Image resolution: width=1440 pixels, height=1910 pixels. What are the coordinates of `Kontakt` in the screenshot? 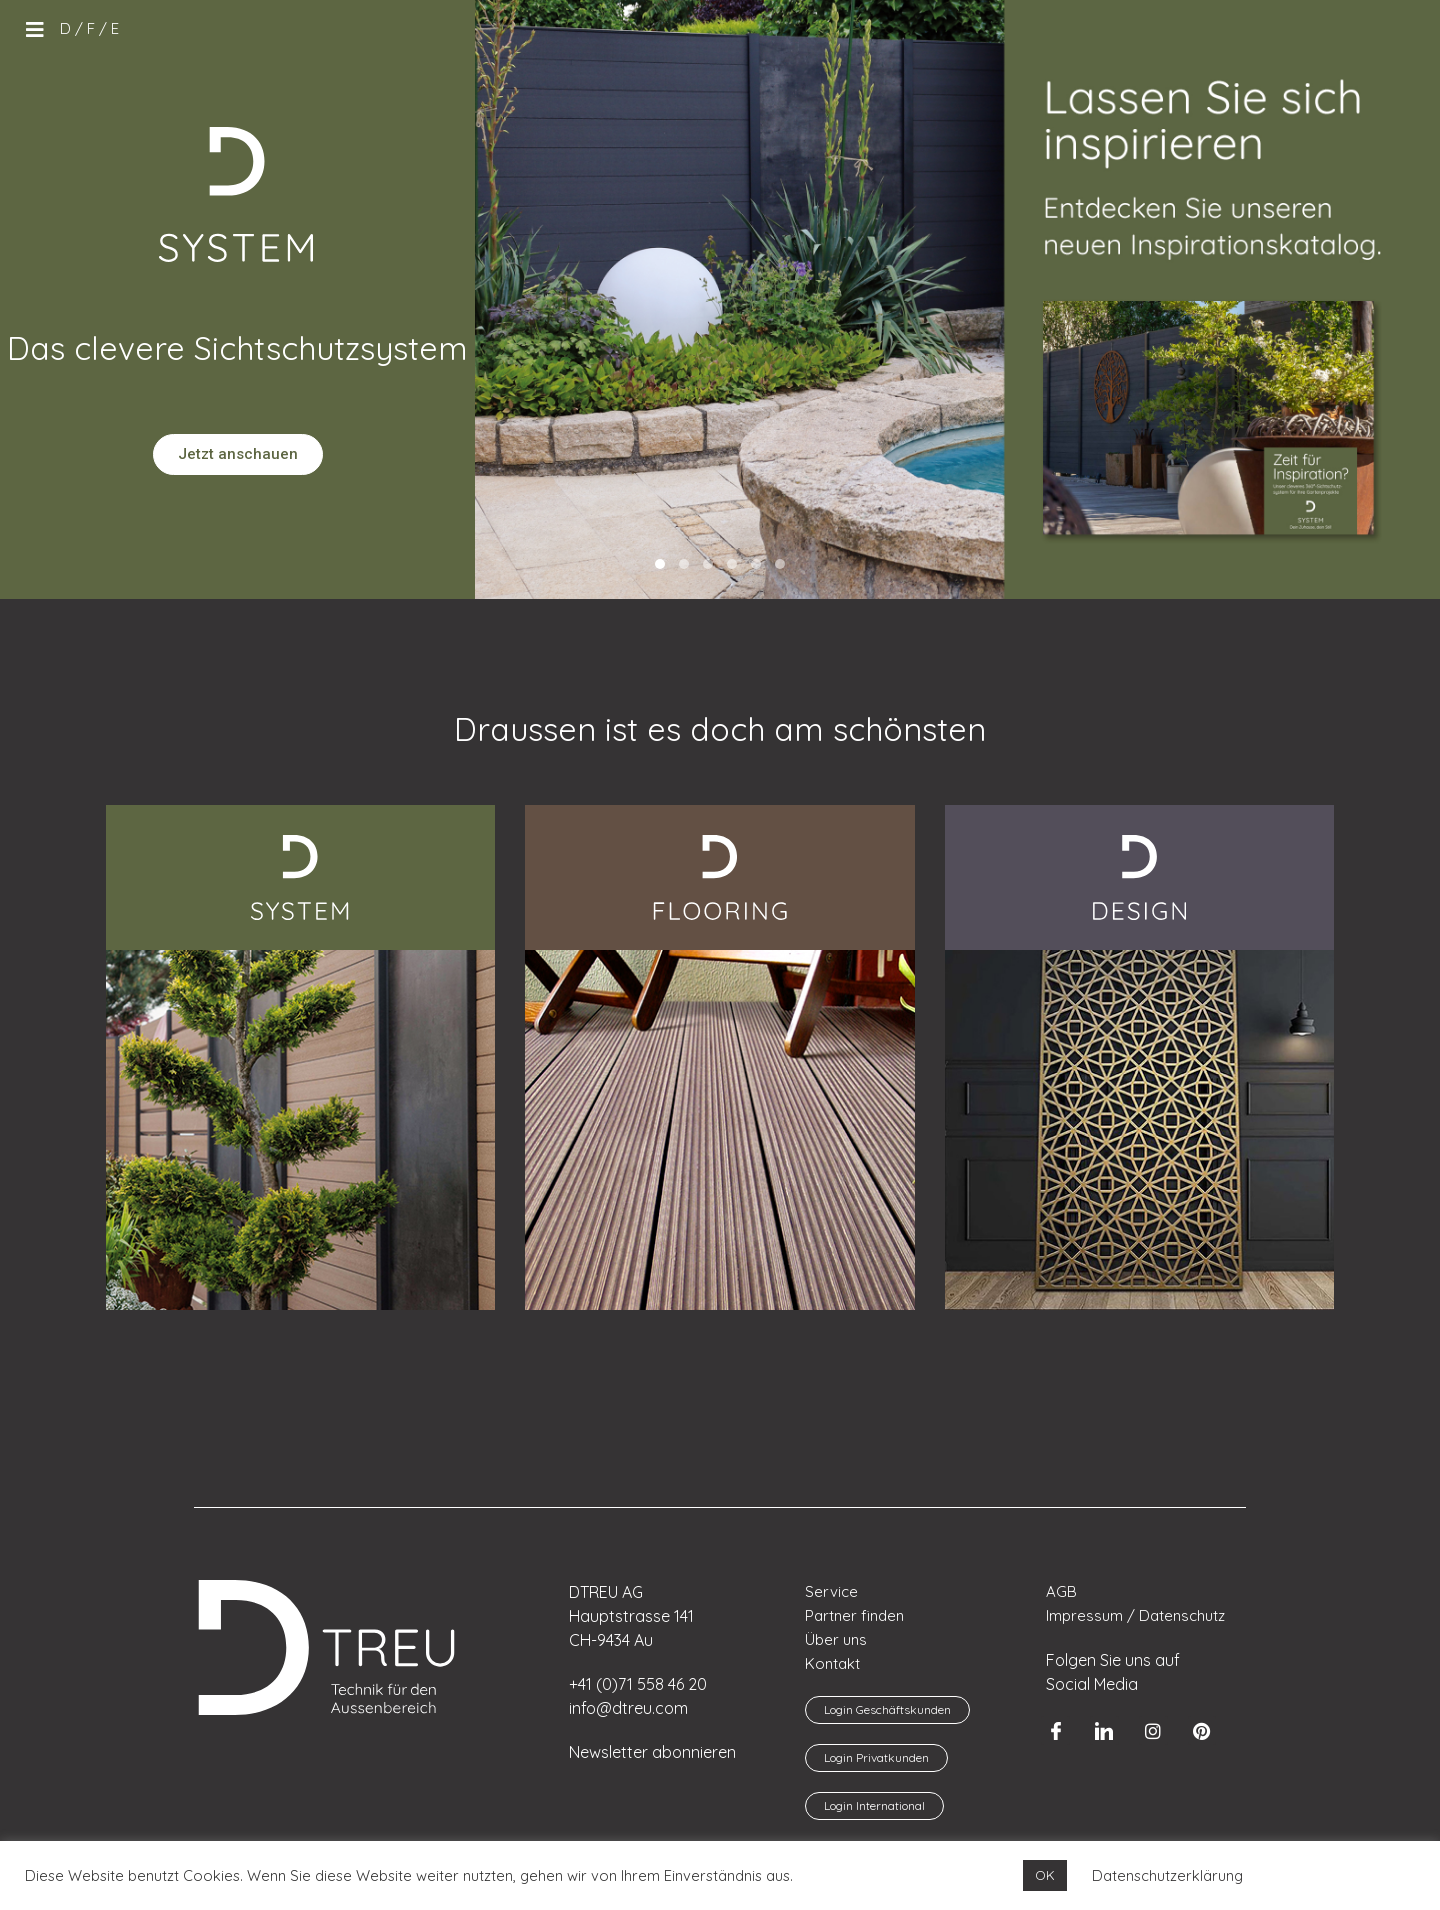 It's located at (832, 1663).